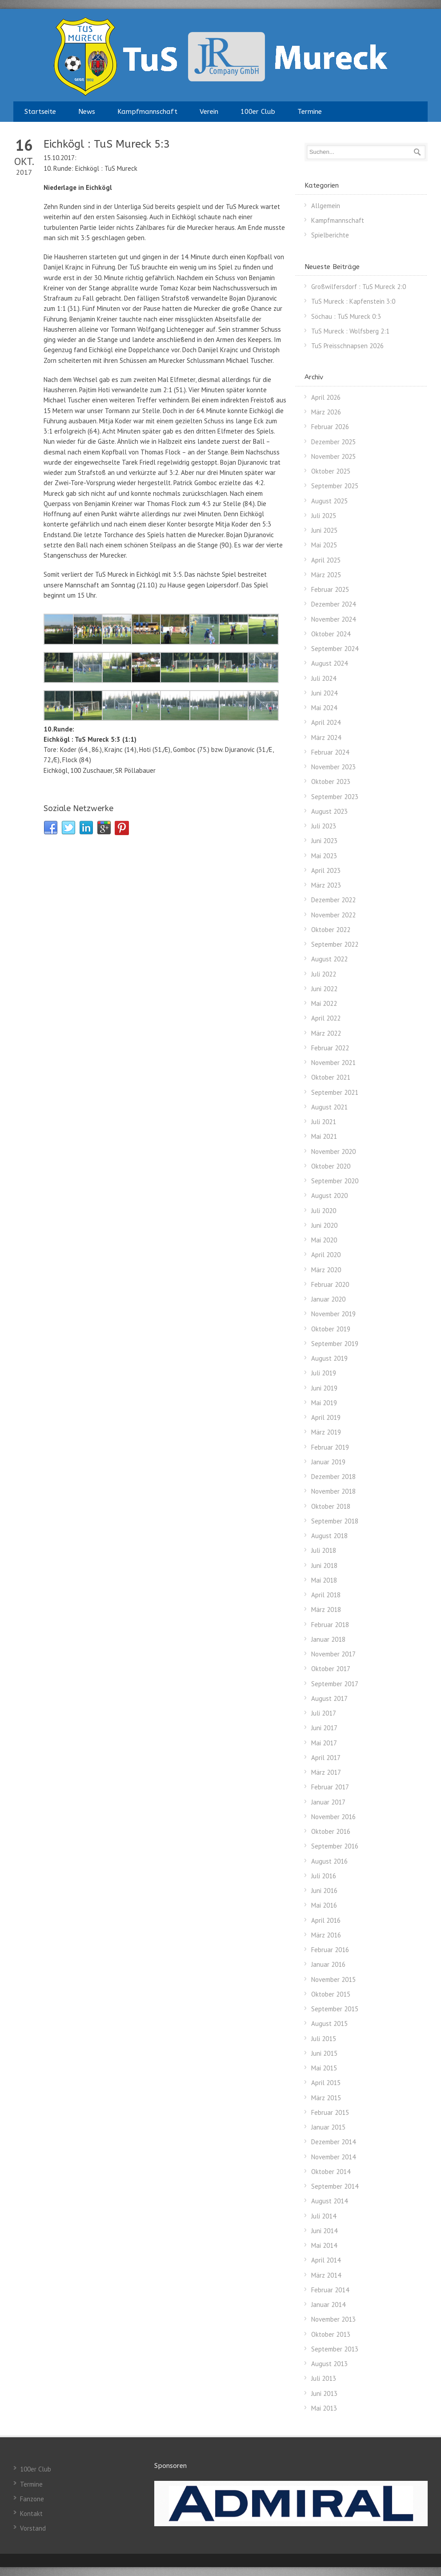  What do you see at coordinates (329, 811) in the screenshot?
I see `August 2023` at bounding box center [329, 811].